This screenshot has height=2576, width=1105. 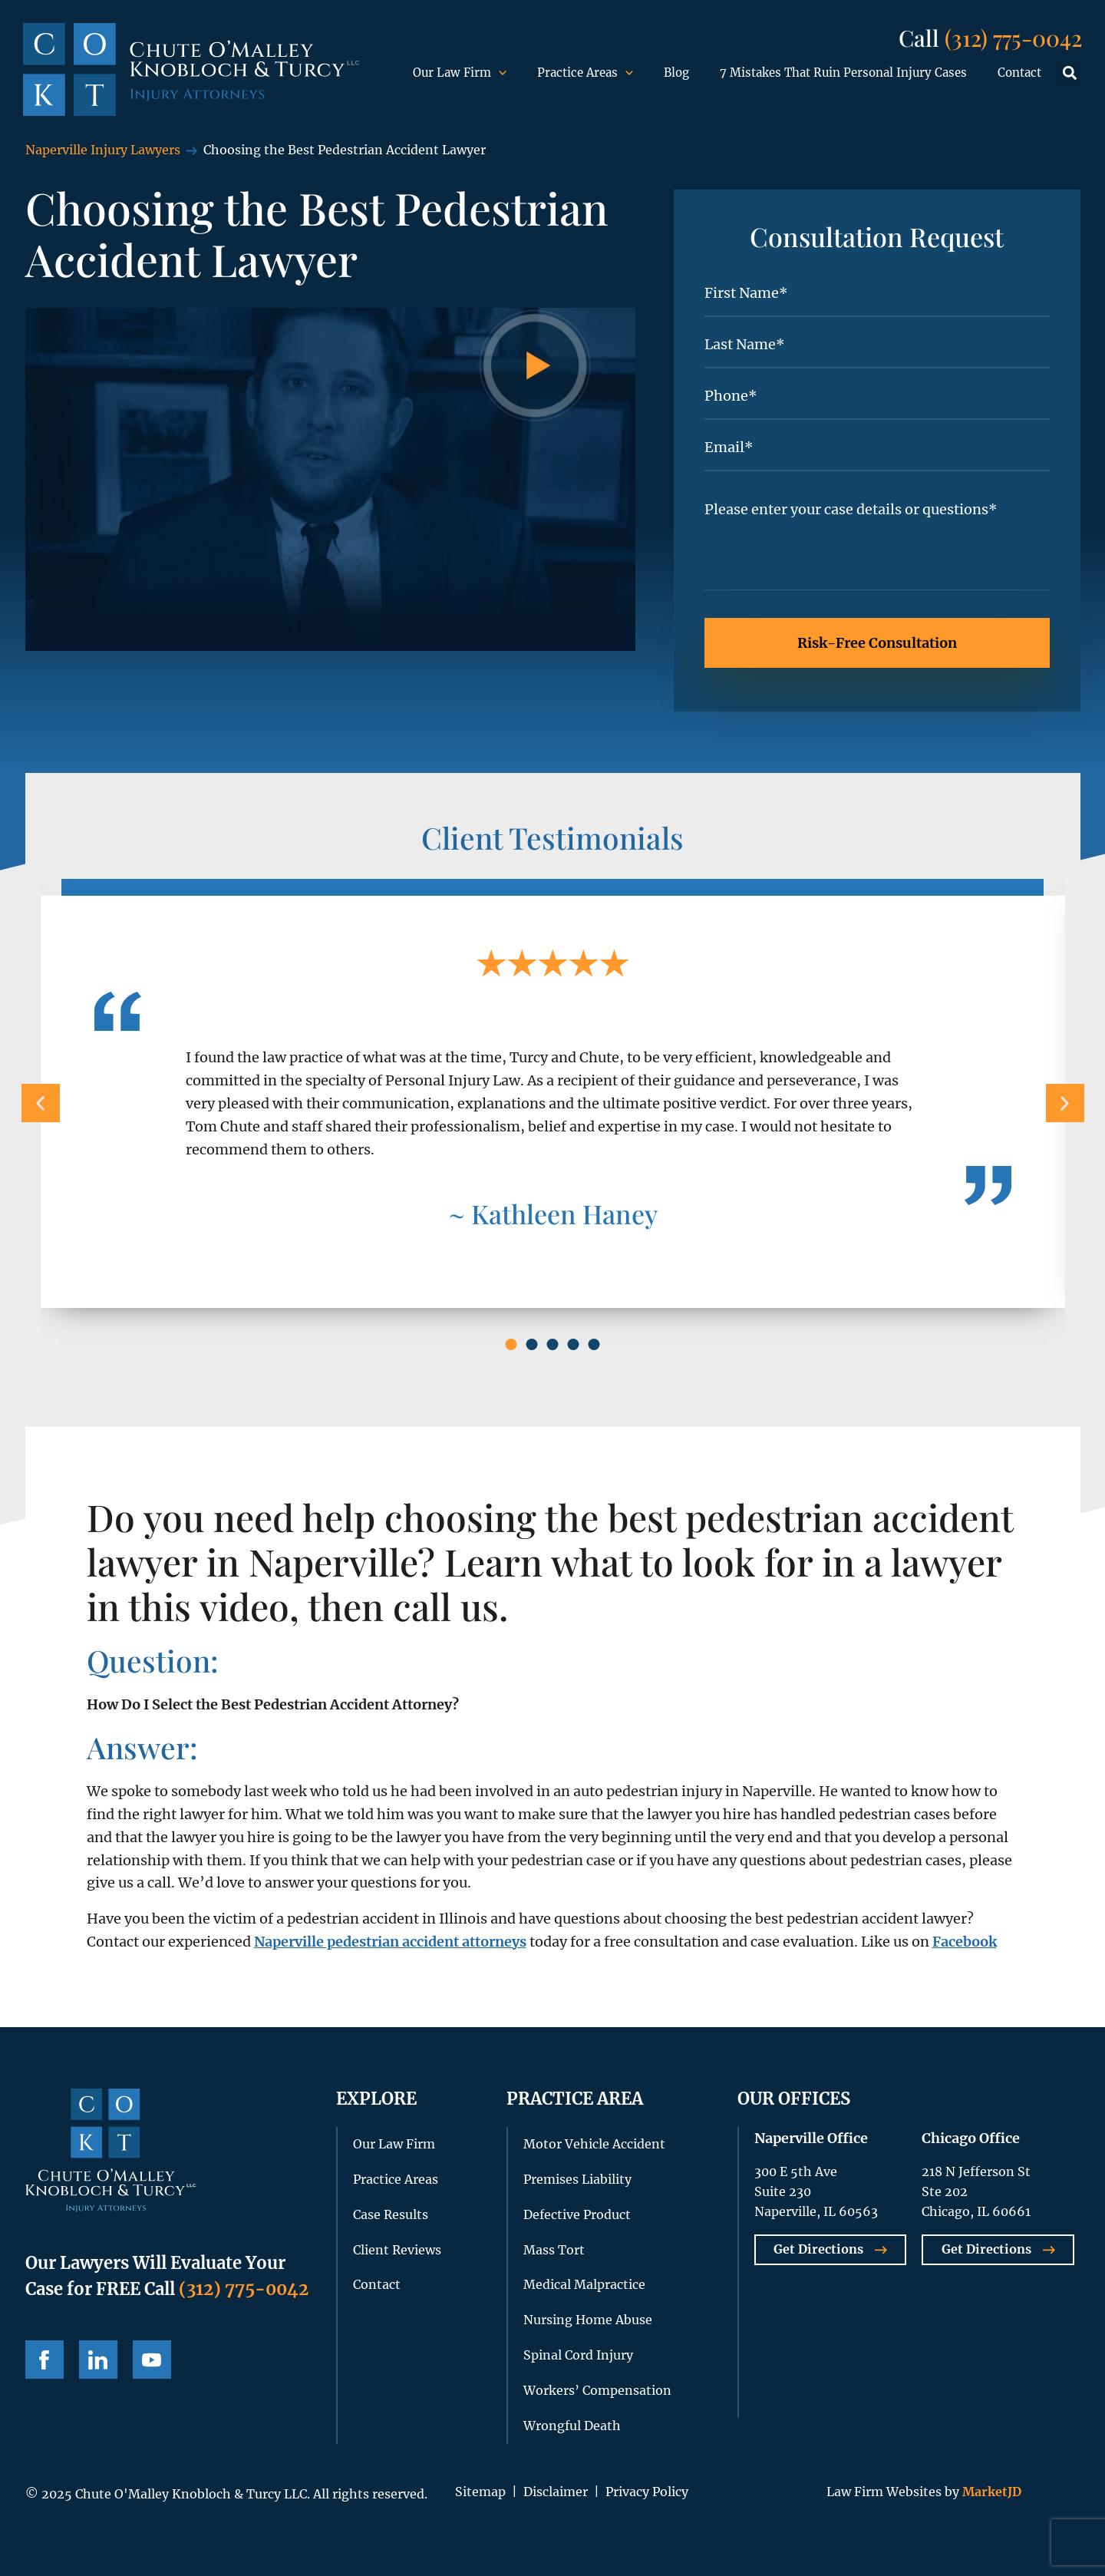 What do you see at coordinates (572, 2425) in the screenshot?
I see `Wrongful Death` at bounding box center [572, 2425].